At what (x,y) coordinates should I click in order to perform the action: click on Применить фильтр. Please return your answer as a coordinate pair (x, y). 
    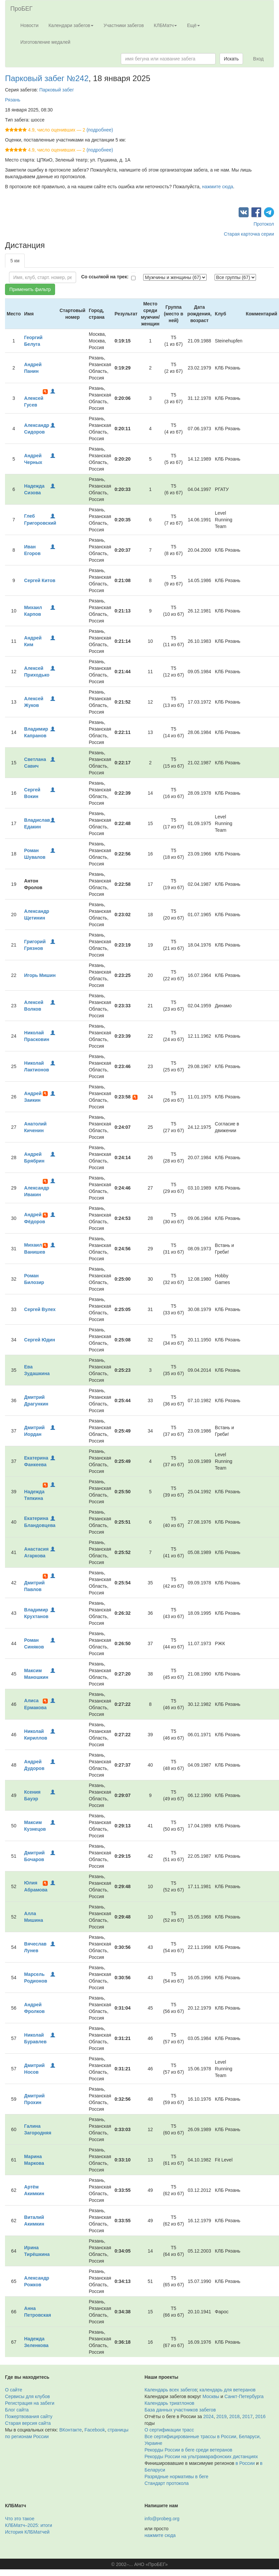
    Looking at the image, I should click on (30, 289).